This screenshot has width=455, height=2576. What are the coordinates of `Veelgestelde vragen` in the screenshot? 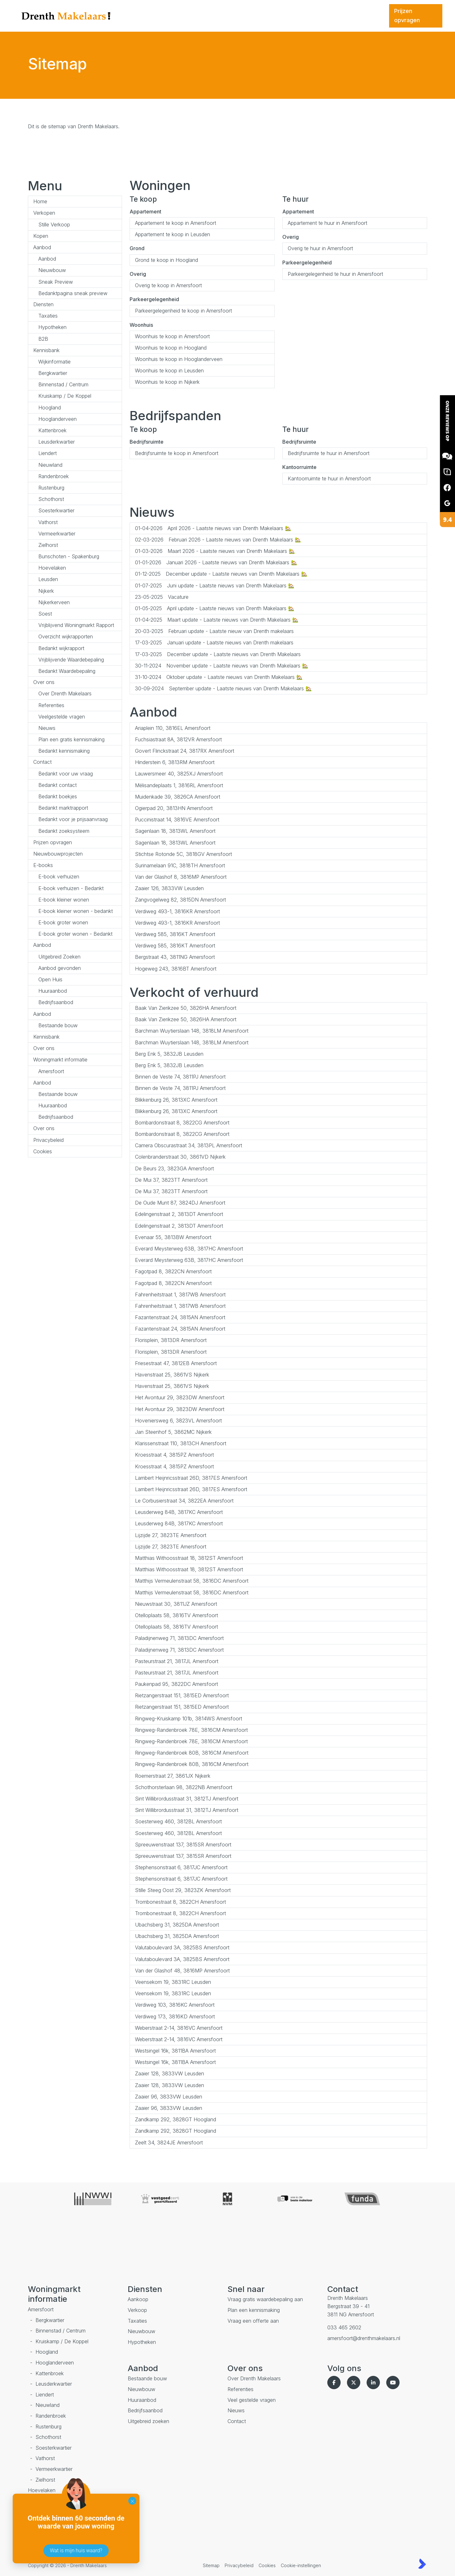 It's located at (61, 716).